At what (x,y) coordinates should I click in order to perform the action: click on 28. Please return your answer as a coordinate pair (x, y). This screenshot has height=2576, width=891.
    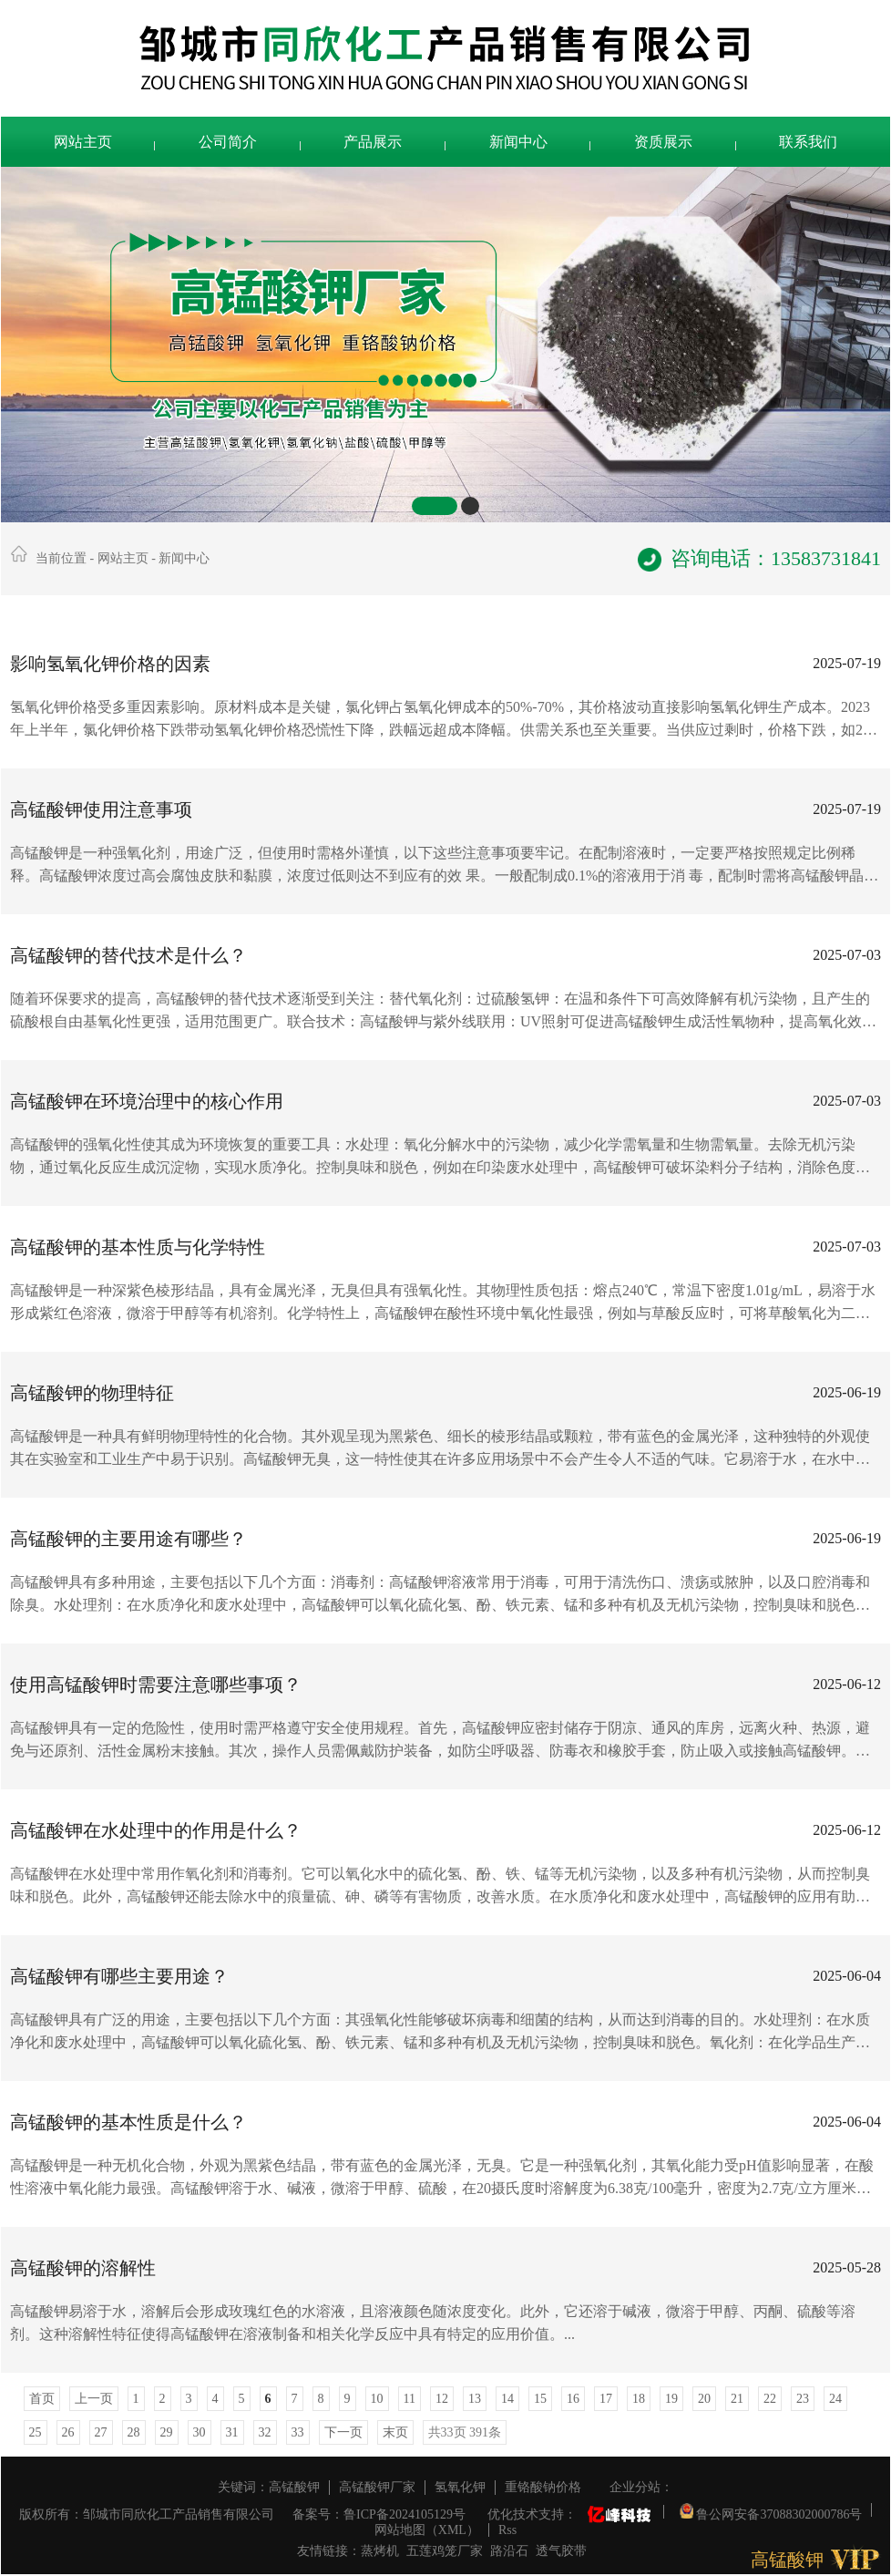
    Looking at the image, I should click on (134, 2432).